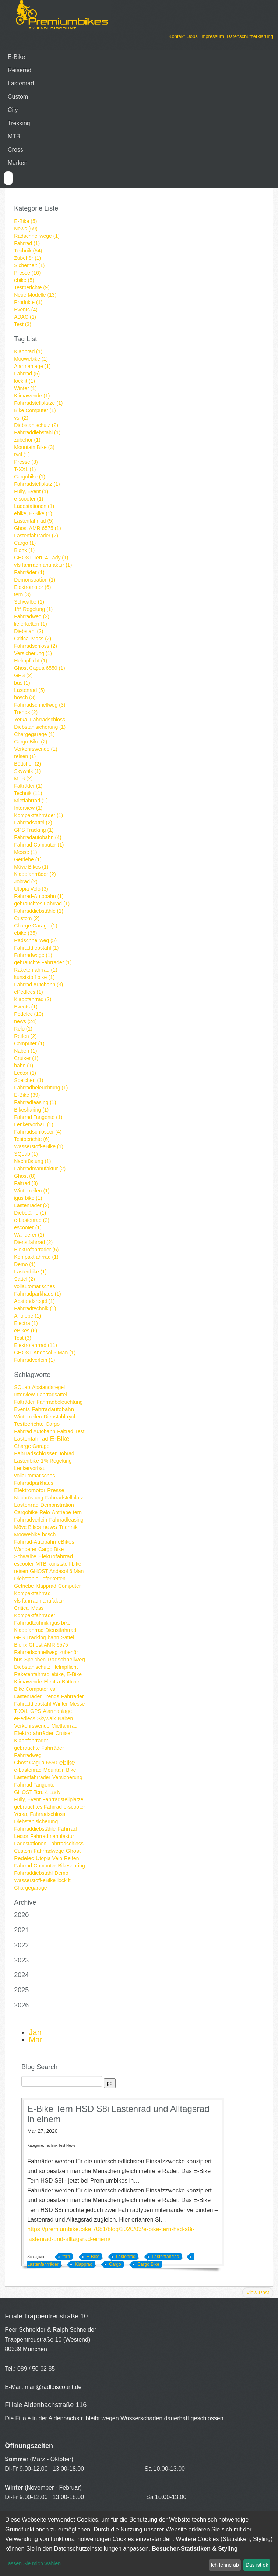 This screenshot has height=2576, width=278. What do you see at coordinates (37, 484) in the screenshot?
I see `Fahrradstellplatz (1)` at bounding box center [37, 484].